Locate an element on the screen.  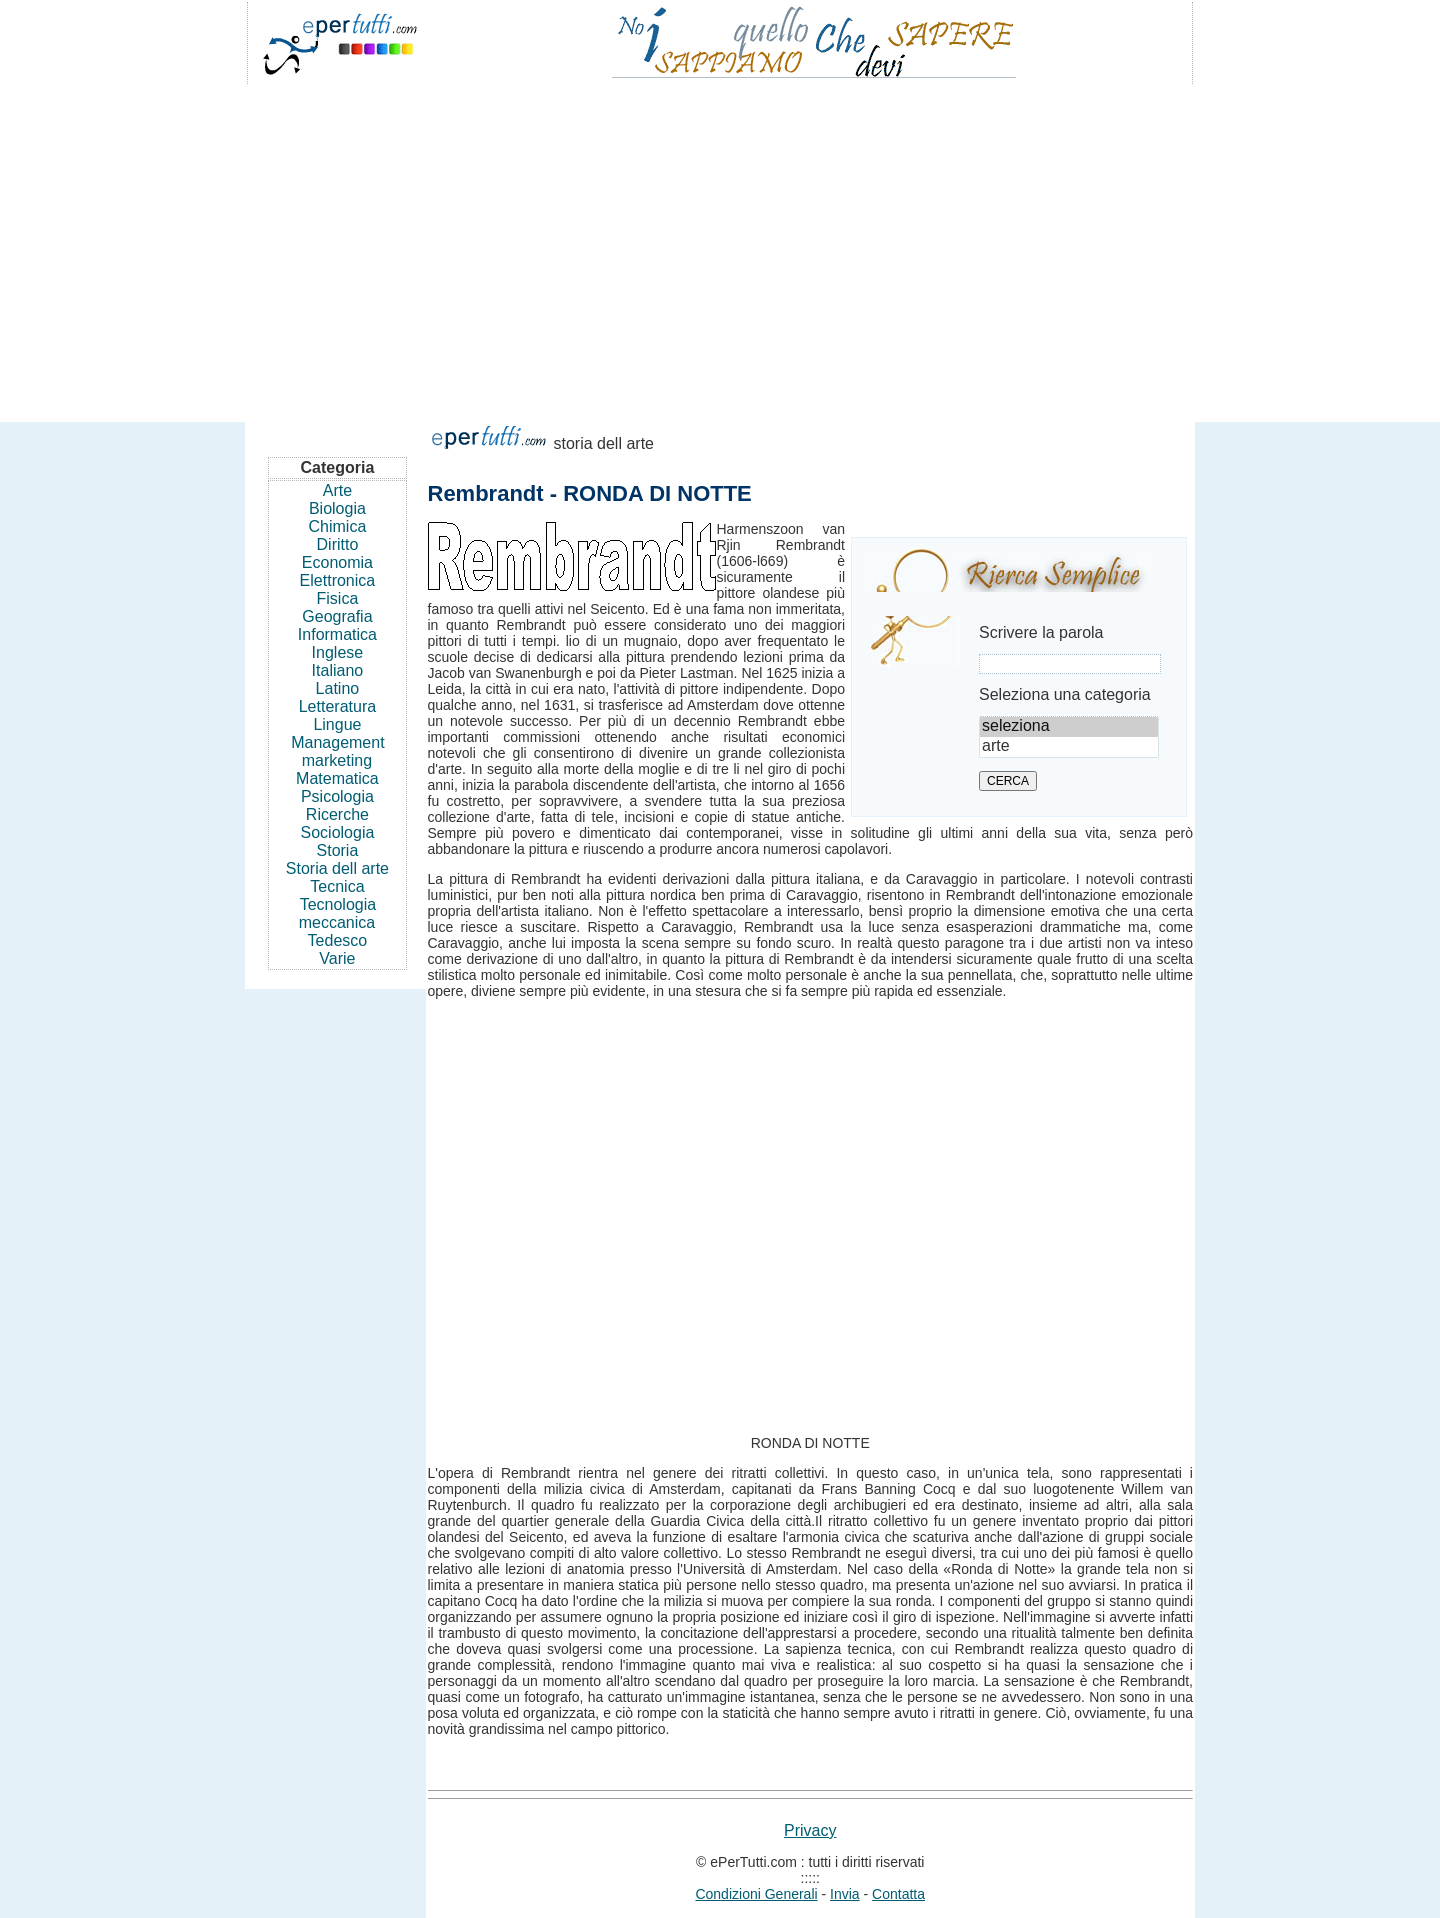
Scrivere la parola is located at coordinates (1041, 632).